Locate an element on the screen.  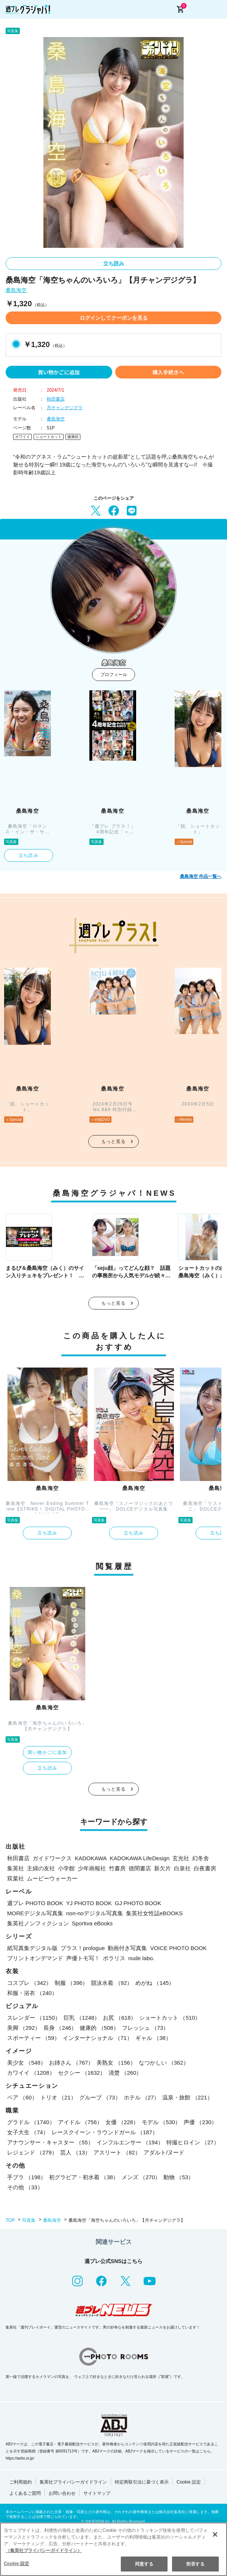
[region] is located at coordinates (113, 2549).